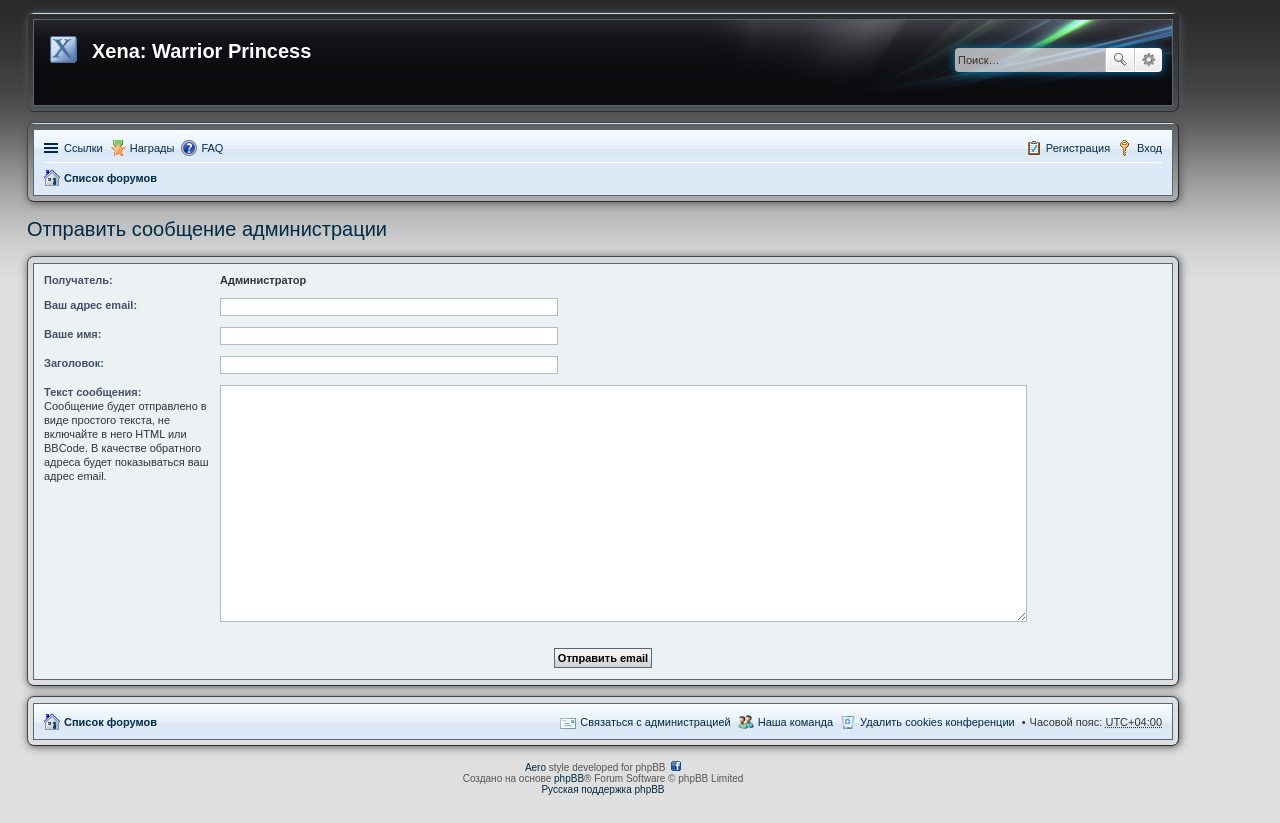 The height and width of the screenshot is (823, 1280). Describe the element at coordinates (74, 363) in the screenshot. I see `Заголовок:` at that location.